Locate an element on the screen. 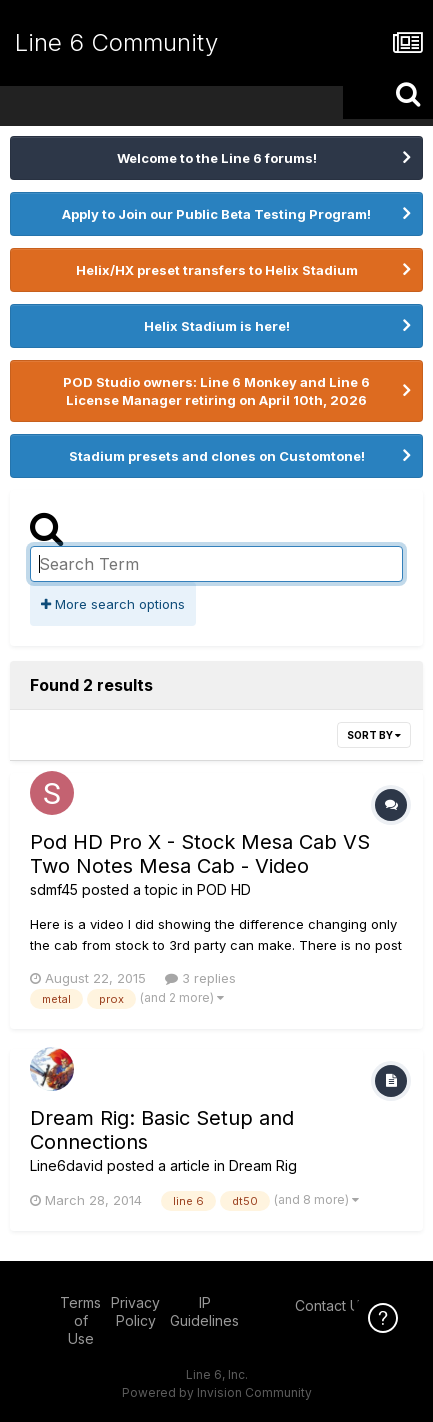 Image resolution: width=433 pixels, height=1422 pixels. Stadium presets and clones on Customtone! is located at coordinates (217, 456).